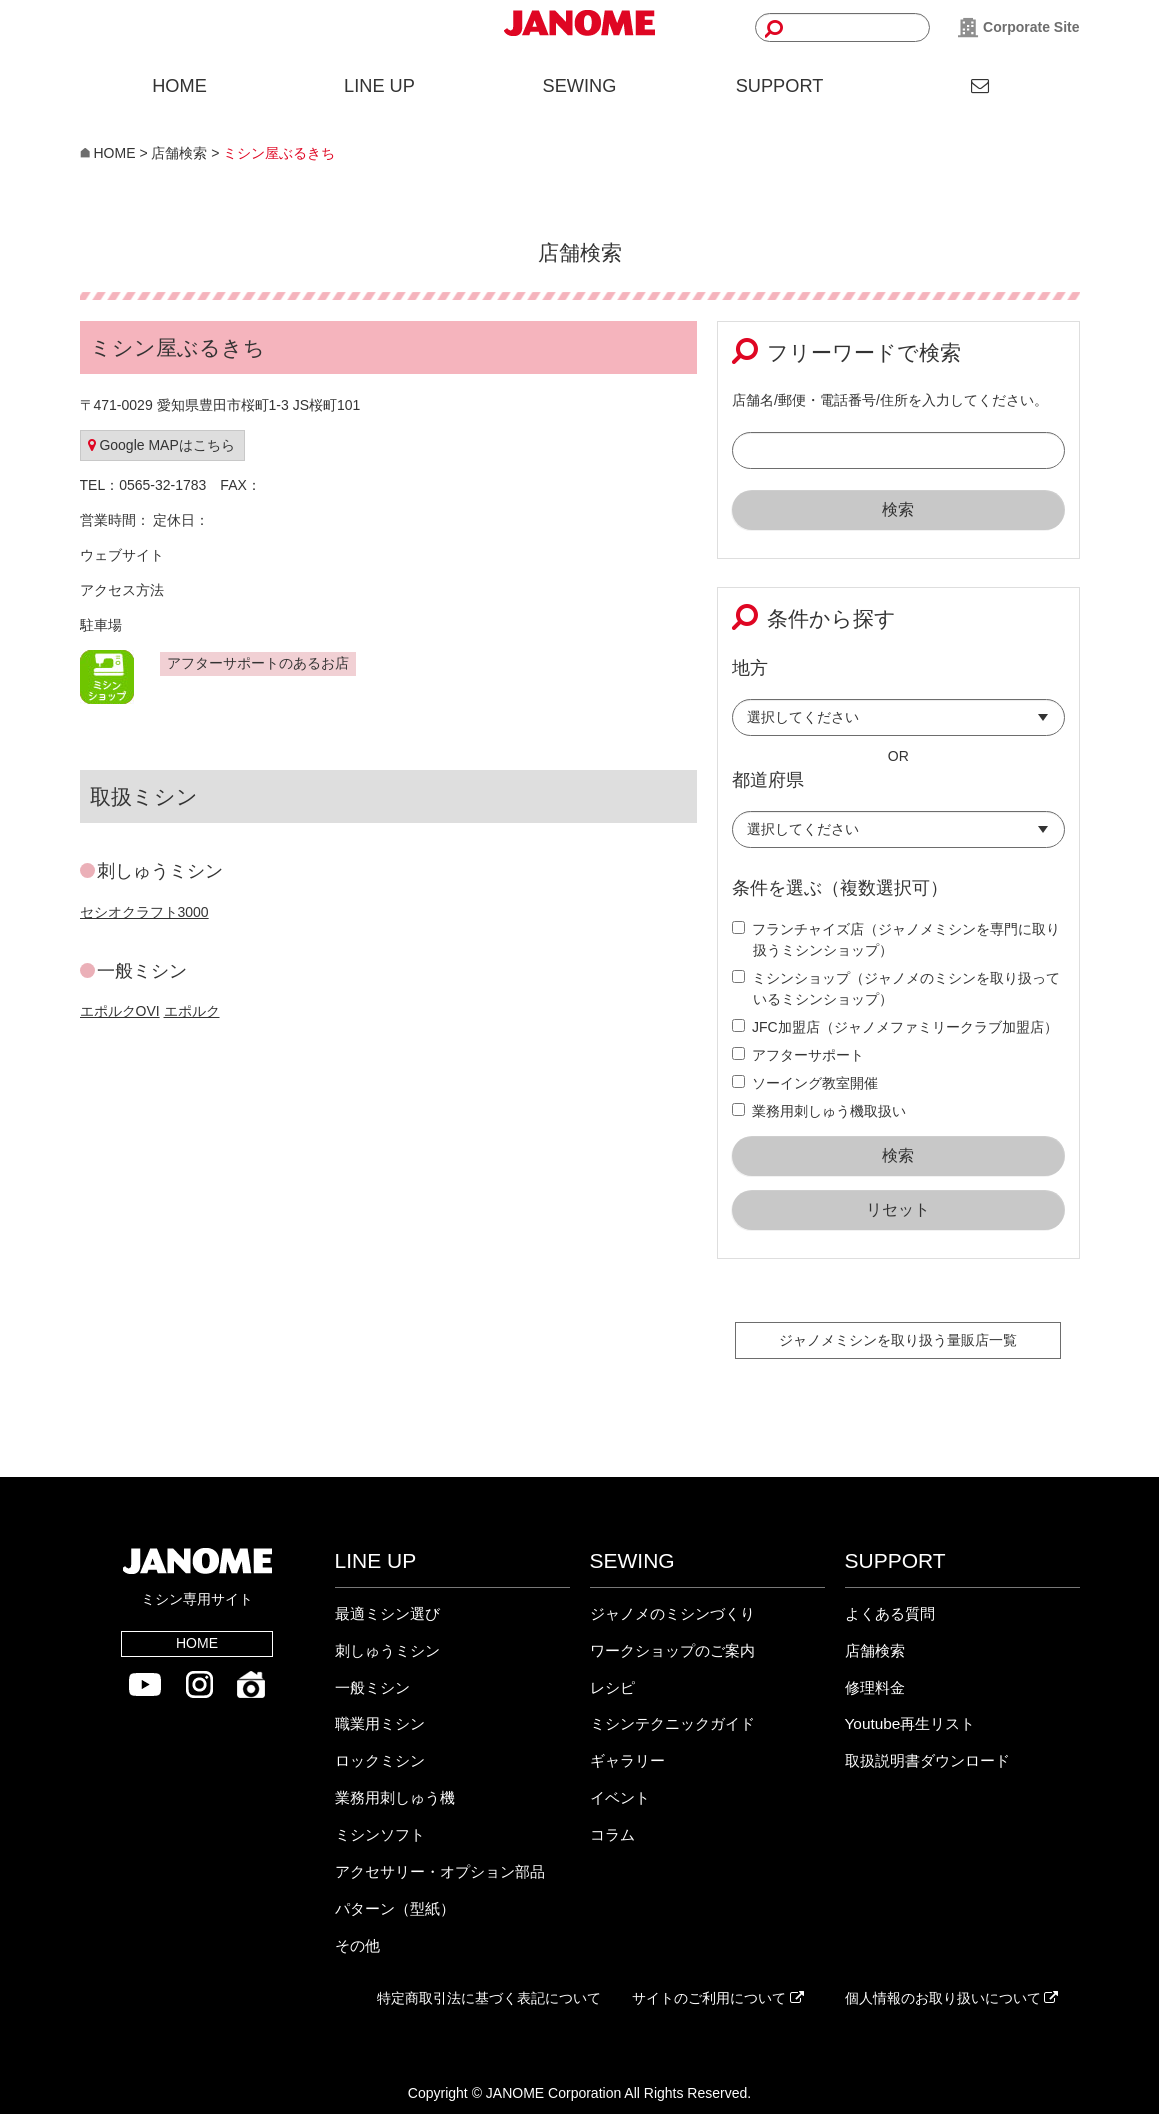  I want to click on その他, so click(357, 1945).